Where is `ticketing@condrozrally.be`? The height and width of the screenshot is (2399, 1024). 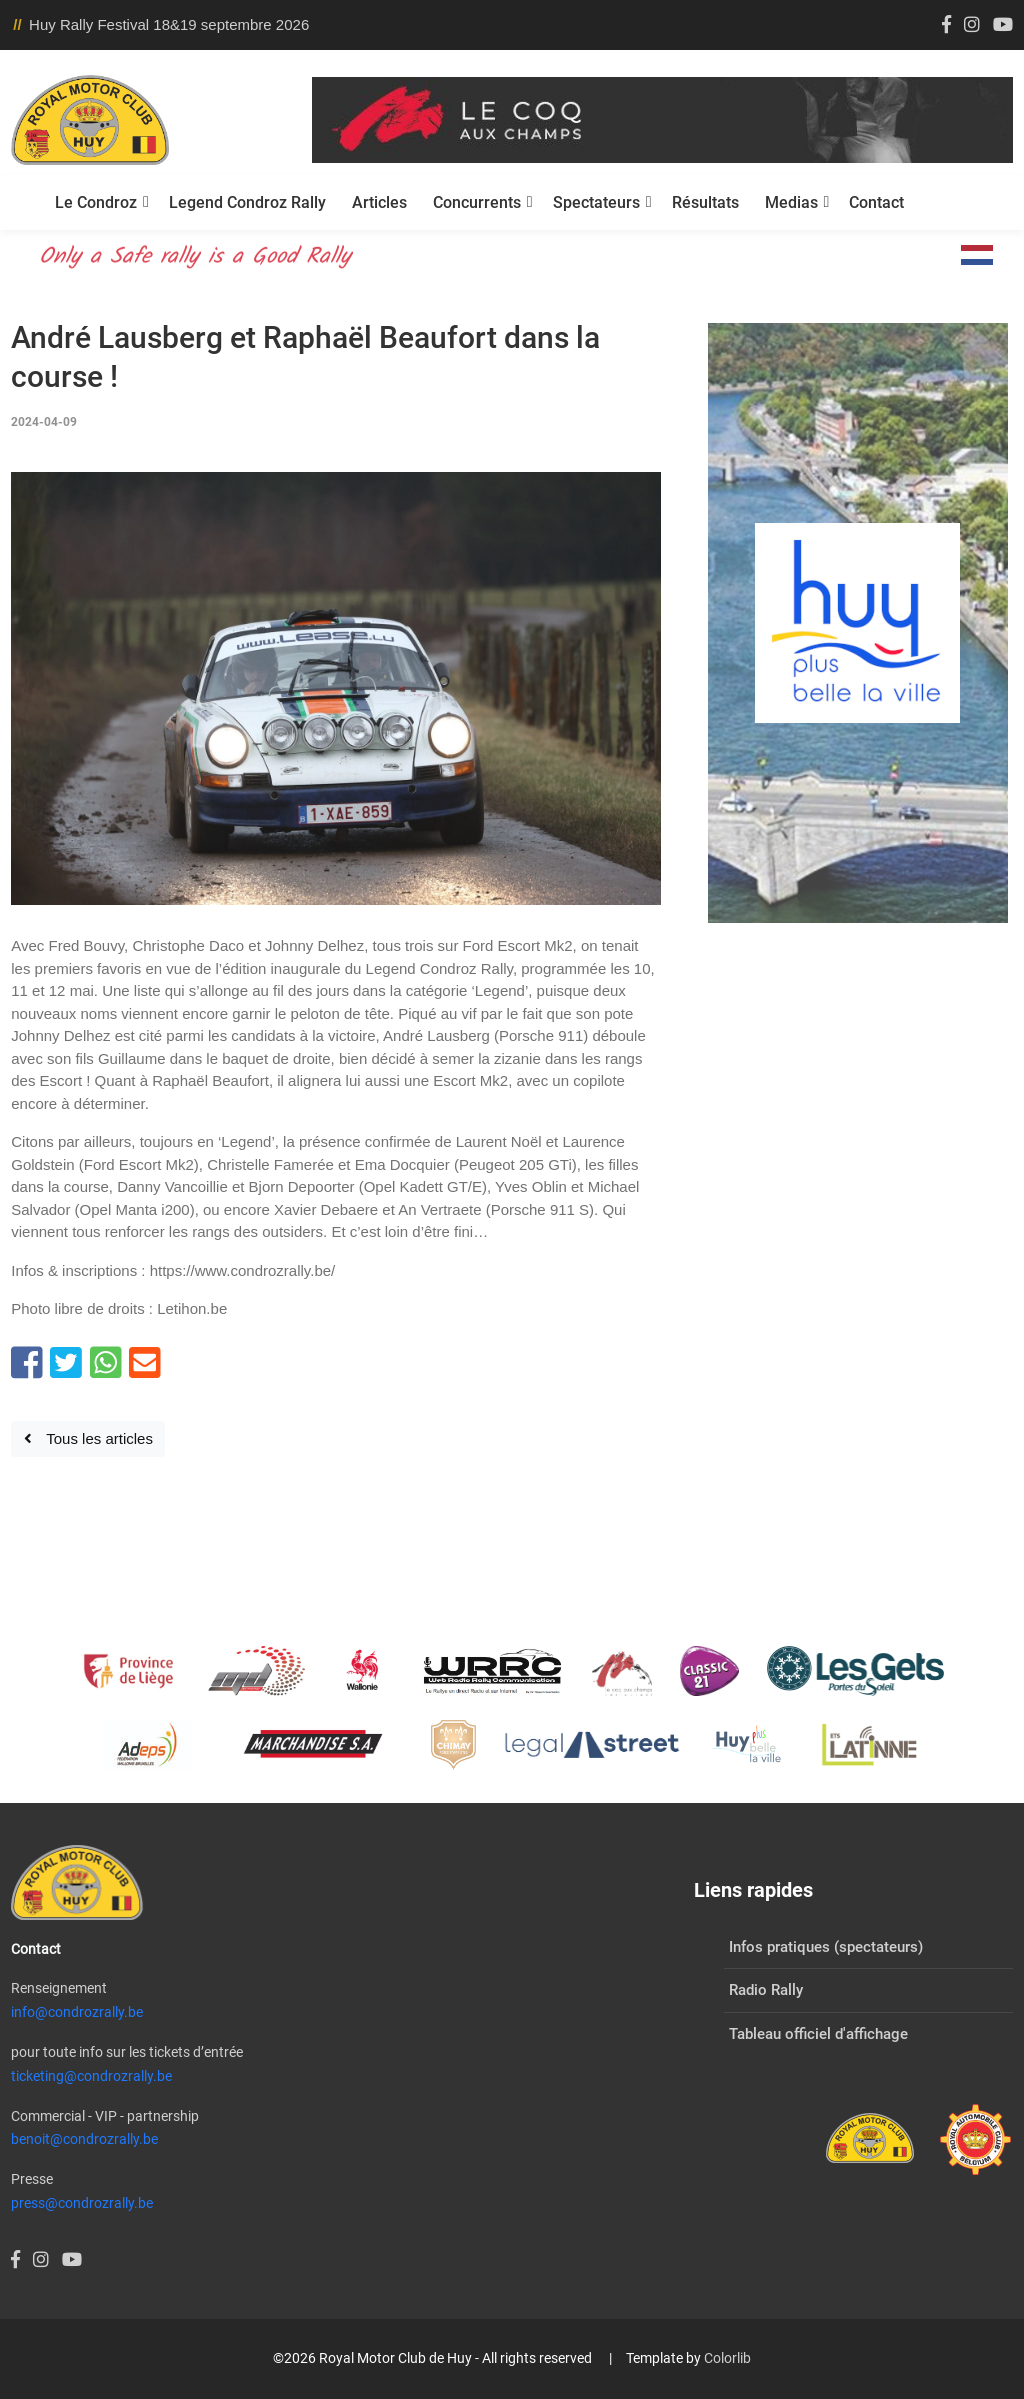 ticketing@condrozrally.be is located at coordinates (91, 2076).